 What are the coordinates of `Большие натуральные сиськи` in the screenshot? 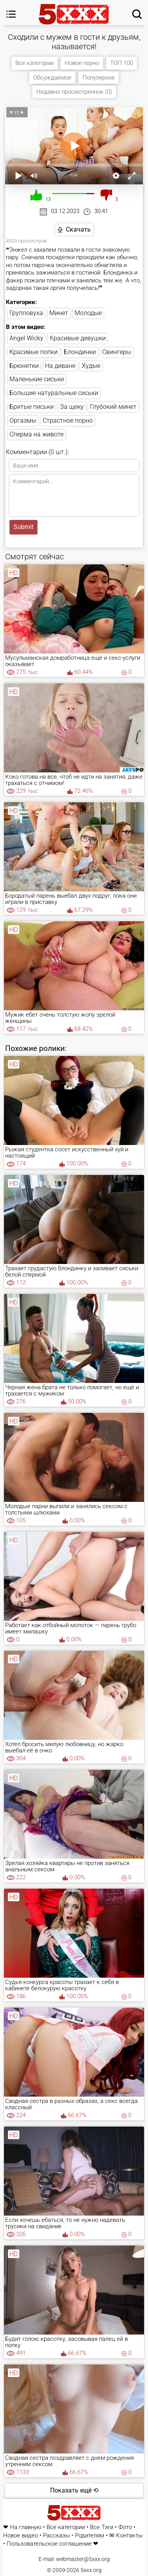 It's located at (53, 393).